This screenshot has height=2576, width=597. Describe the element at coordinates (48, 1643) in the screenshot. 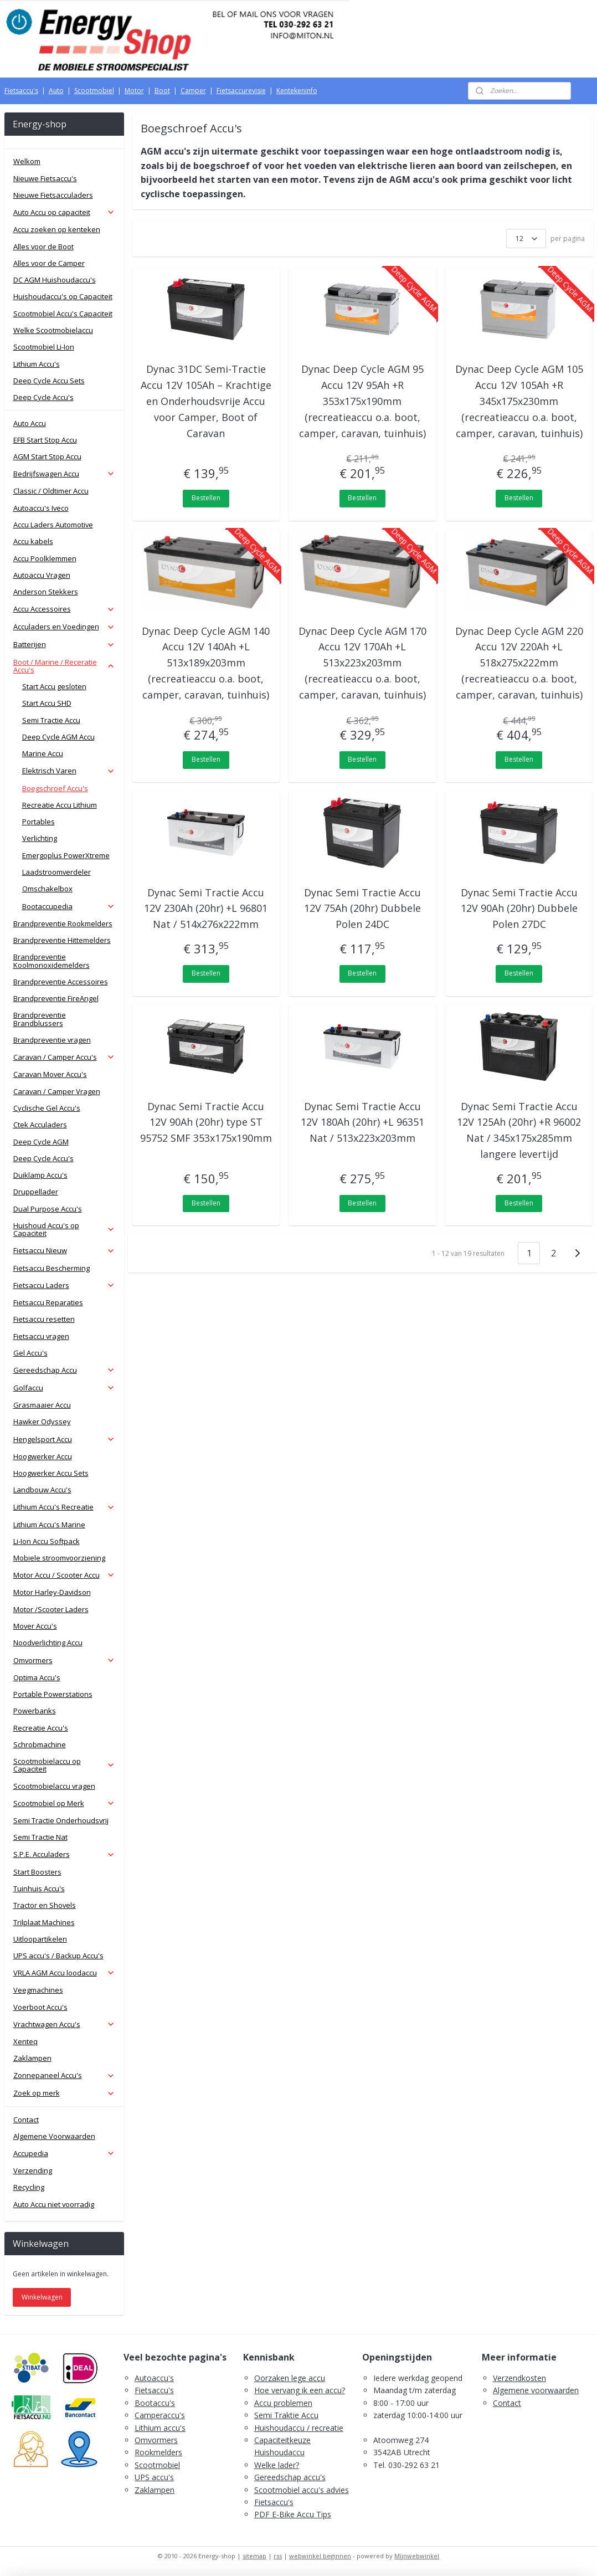

I see `Noodverlichting Accu` at that location.